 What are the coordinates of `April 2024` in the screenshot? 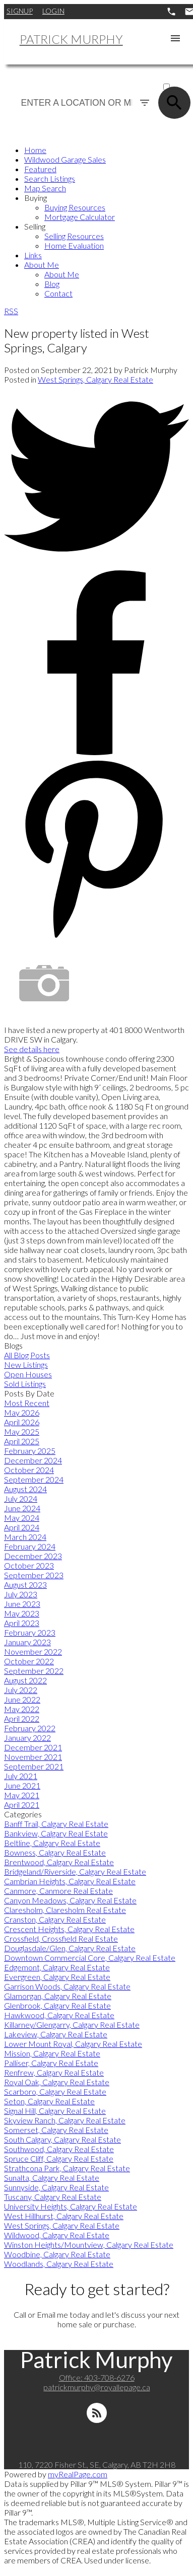 It's located at (21, 1527).